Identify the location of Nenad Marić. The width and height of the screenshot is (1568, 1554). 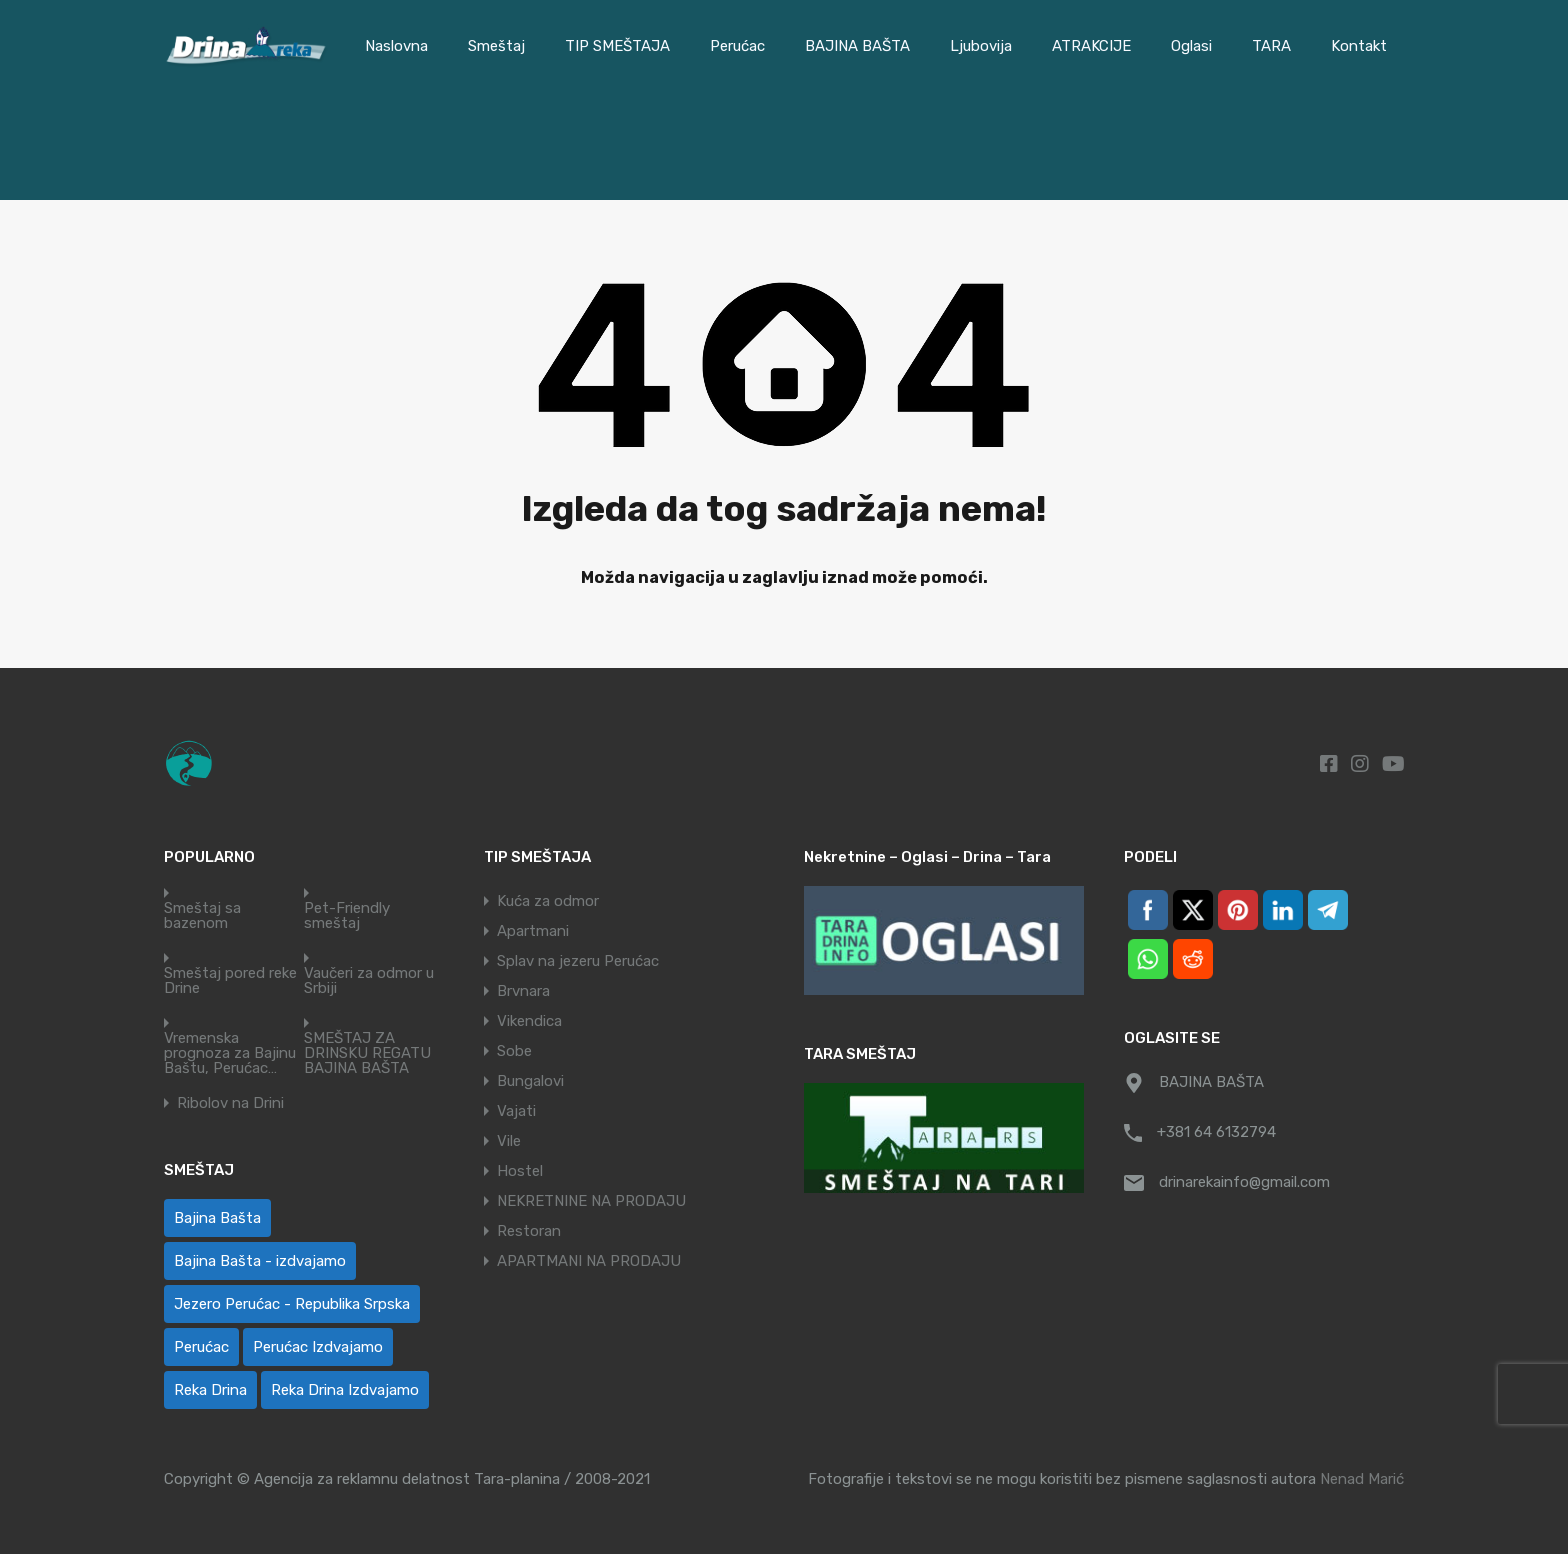
(1362, 1479).